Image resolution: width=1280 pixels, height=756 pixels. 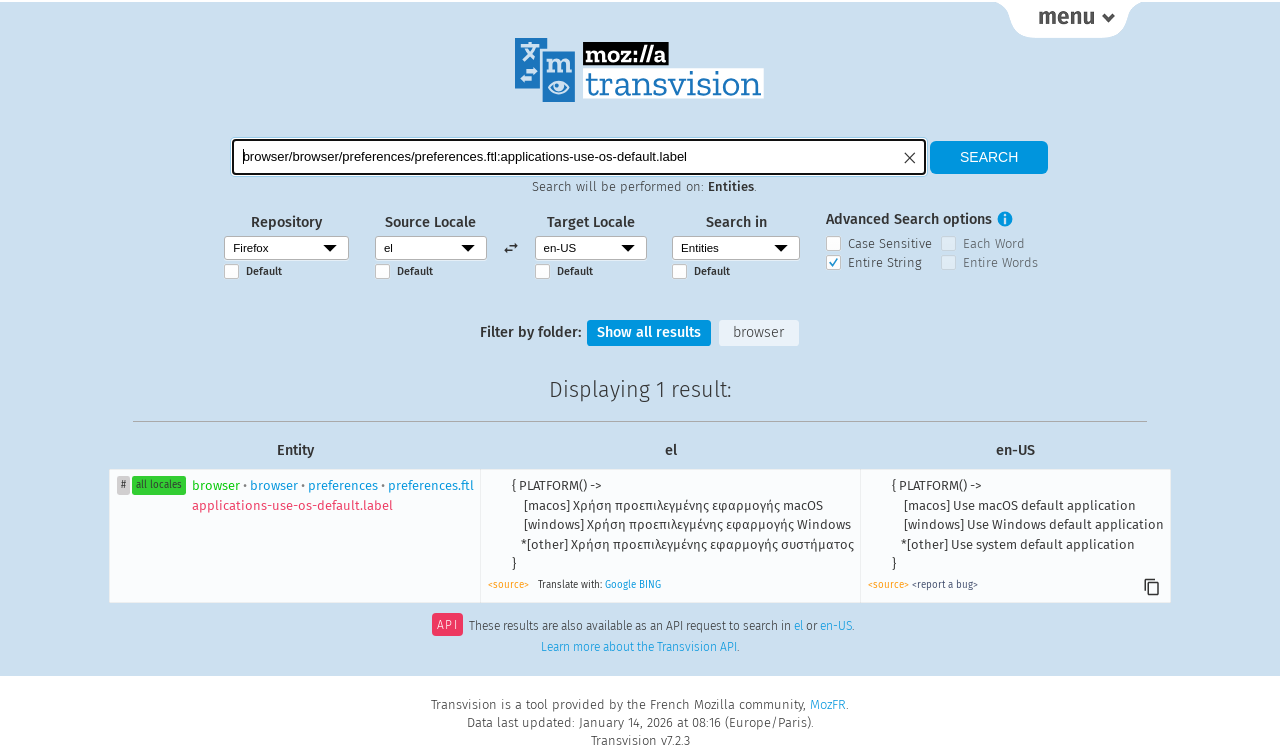 I want to click on MozFR, so click(x=828, y=704).